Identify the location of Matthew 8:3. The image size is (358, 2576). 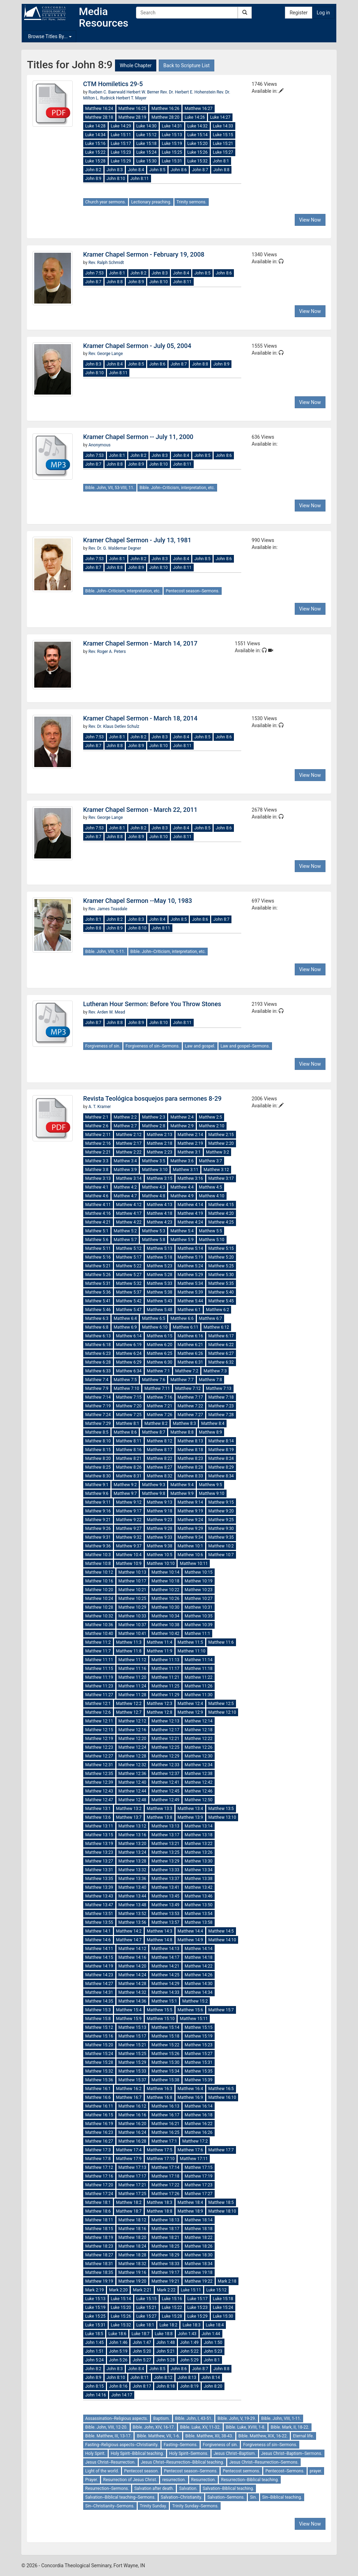
(184, 1423).